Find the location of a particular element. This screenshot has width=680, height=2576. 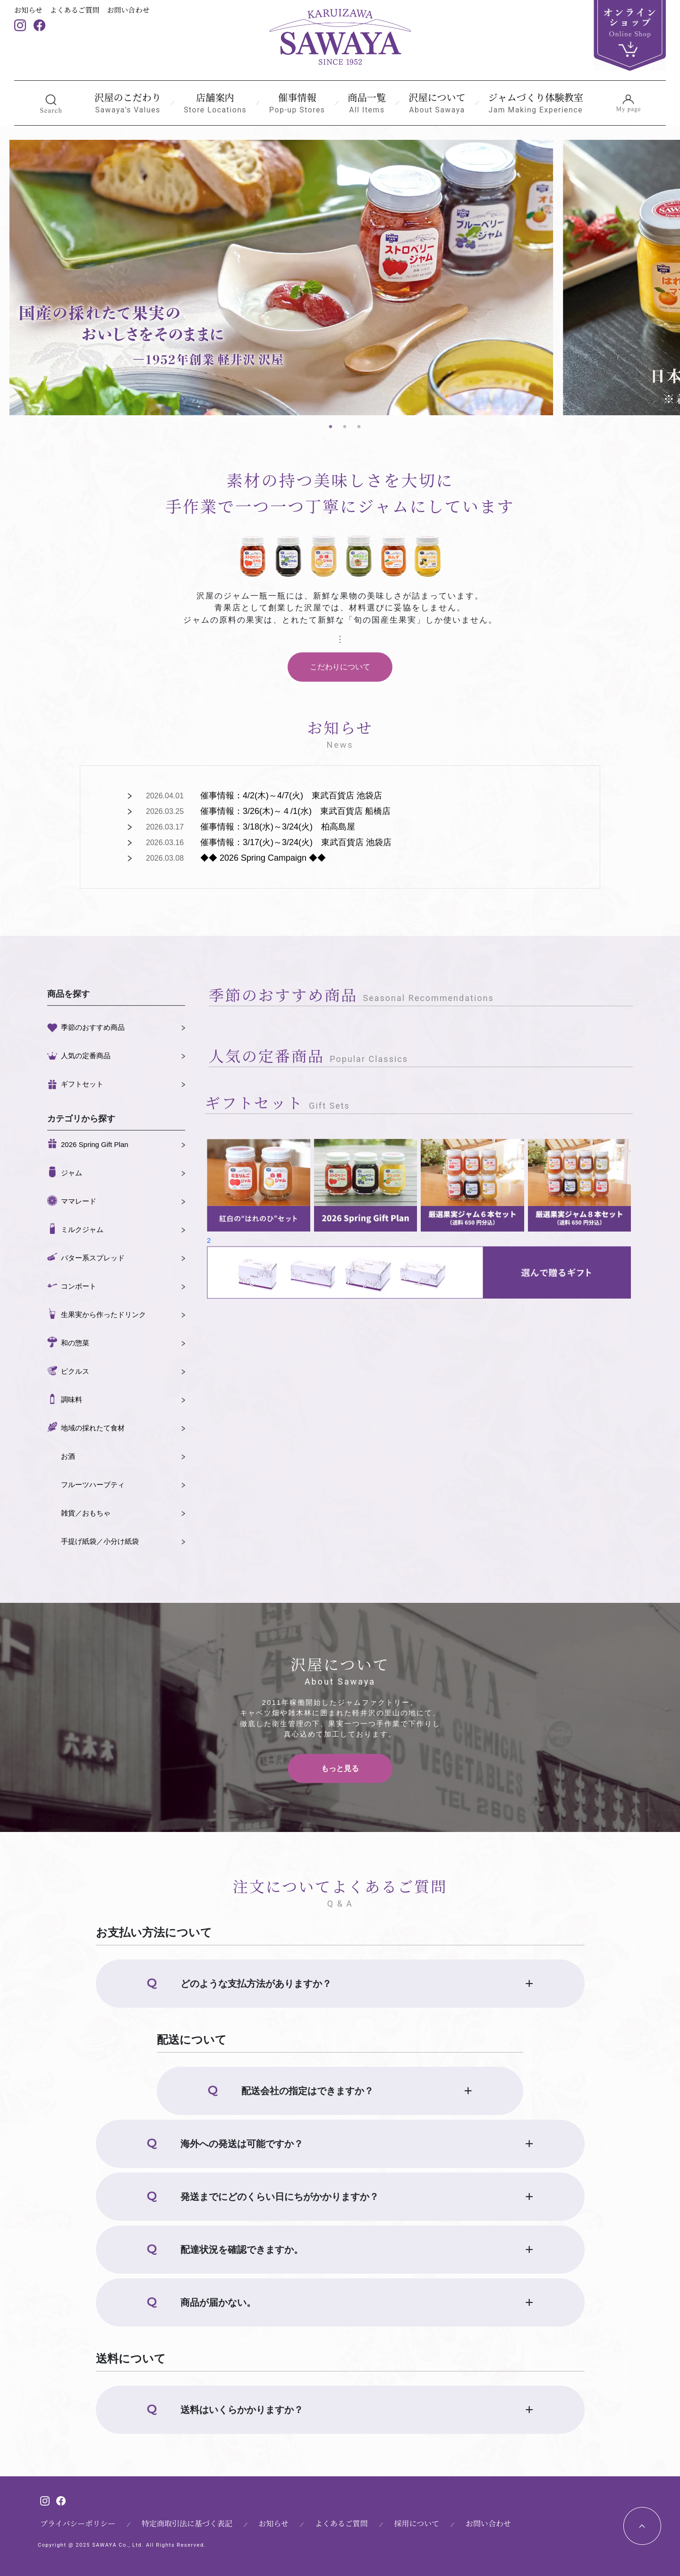

お知らせ is located at coordinates (28, 10).